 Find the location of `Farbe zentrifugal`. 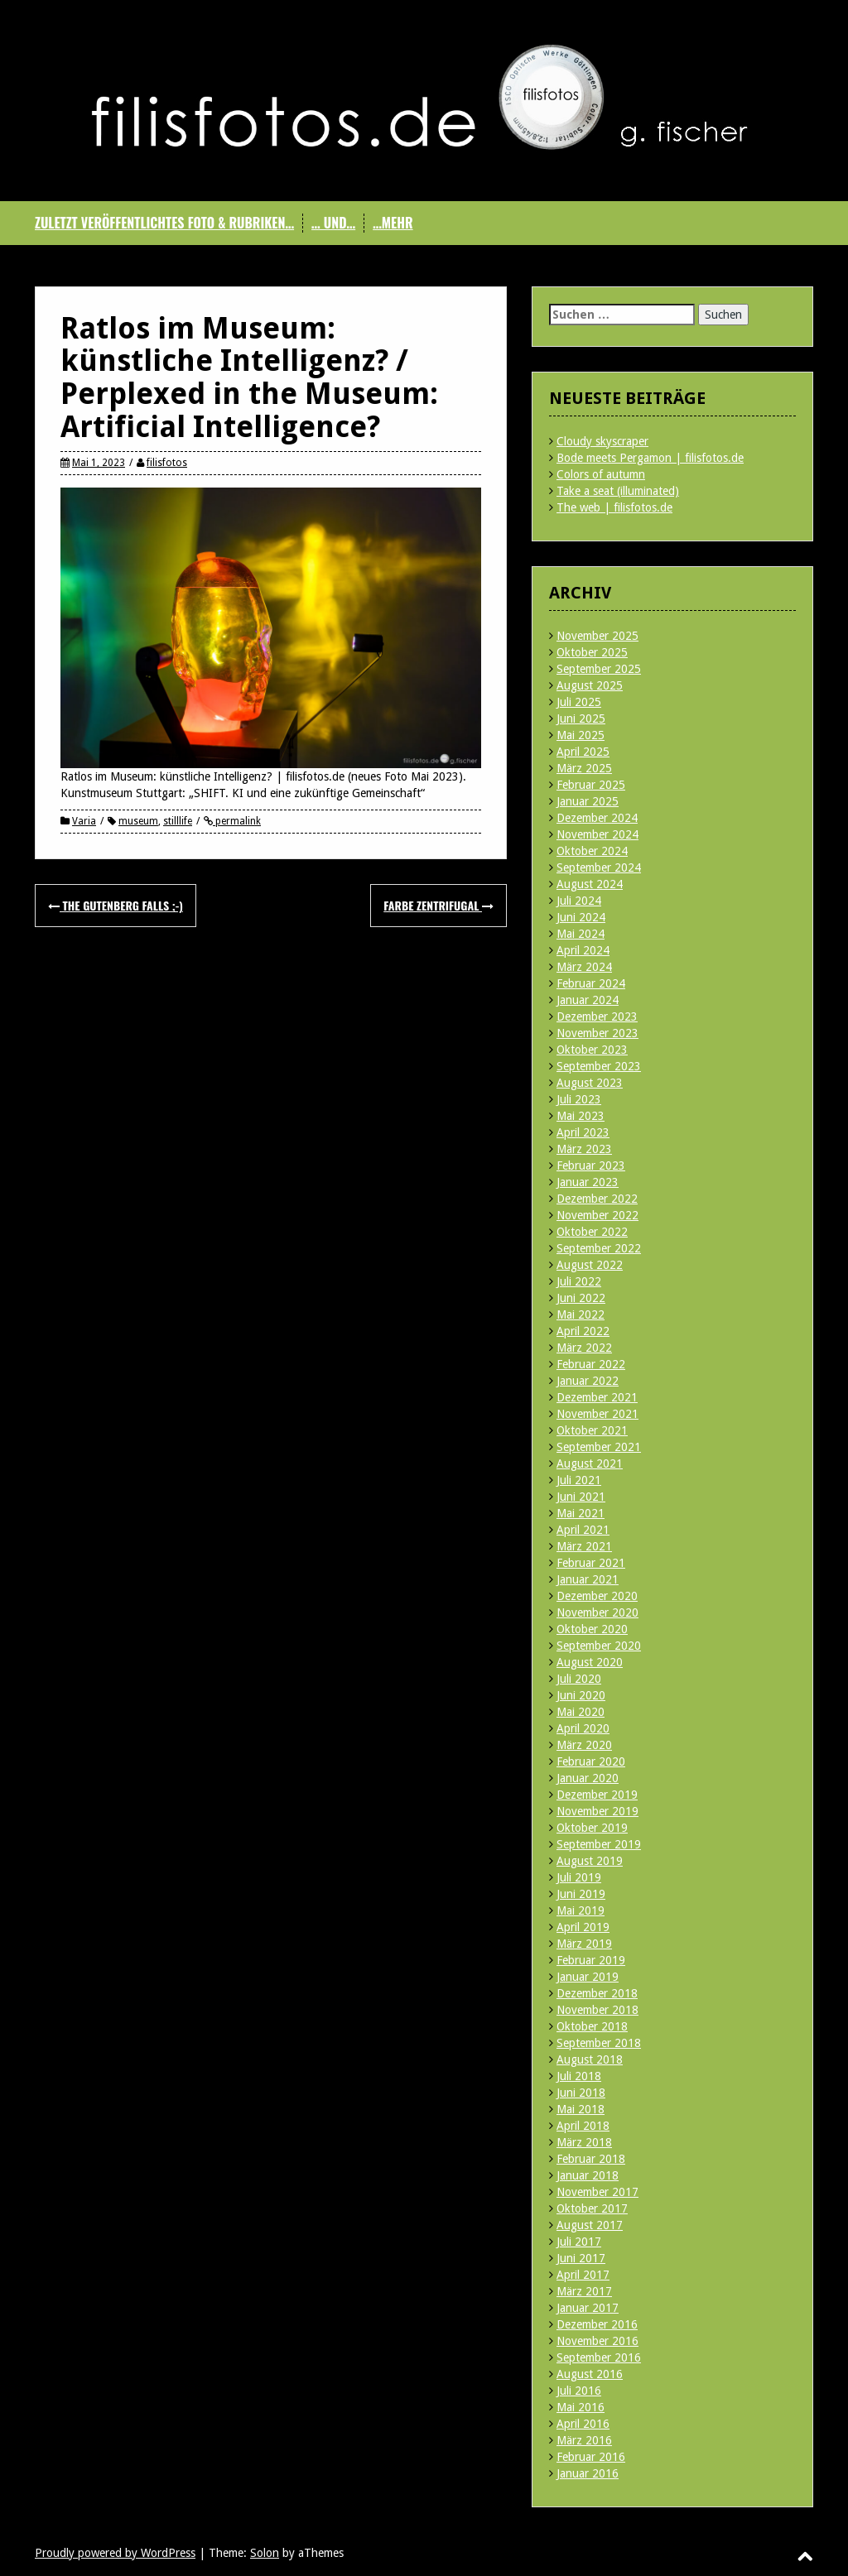

Farbe zentrifugal is located at coordinates (438, 905).